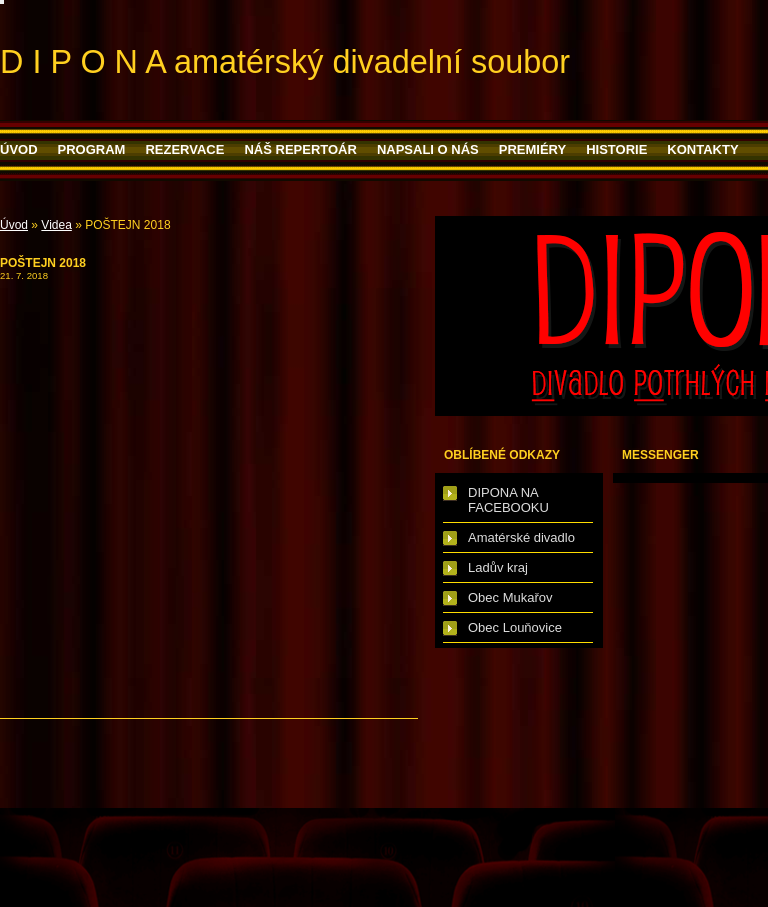 This screenshot has width=768, height=907. What do you see at coordinates (532, 149) in the screenshot?
I see `PREMIÉRY` at bounding box center [532, 149].